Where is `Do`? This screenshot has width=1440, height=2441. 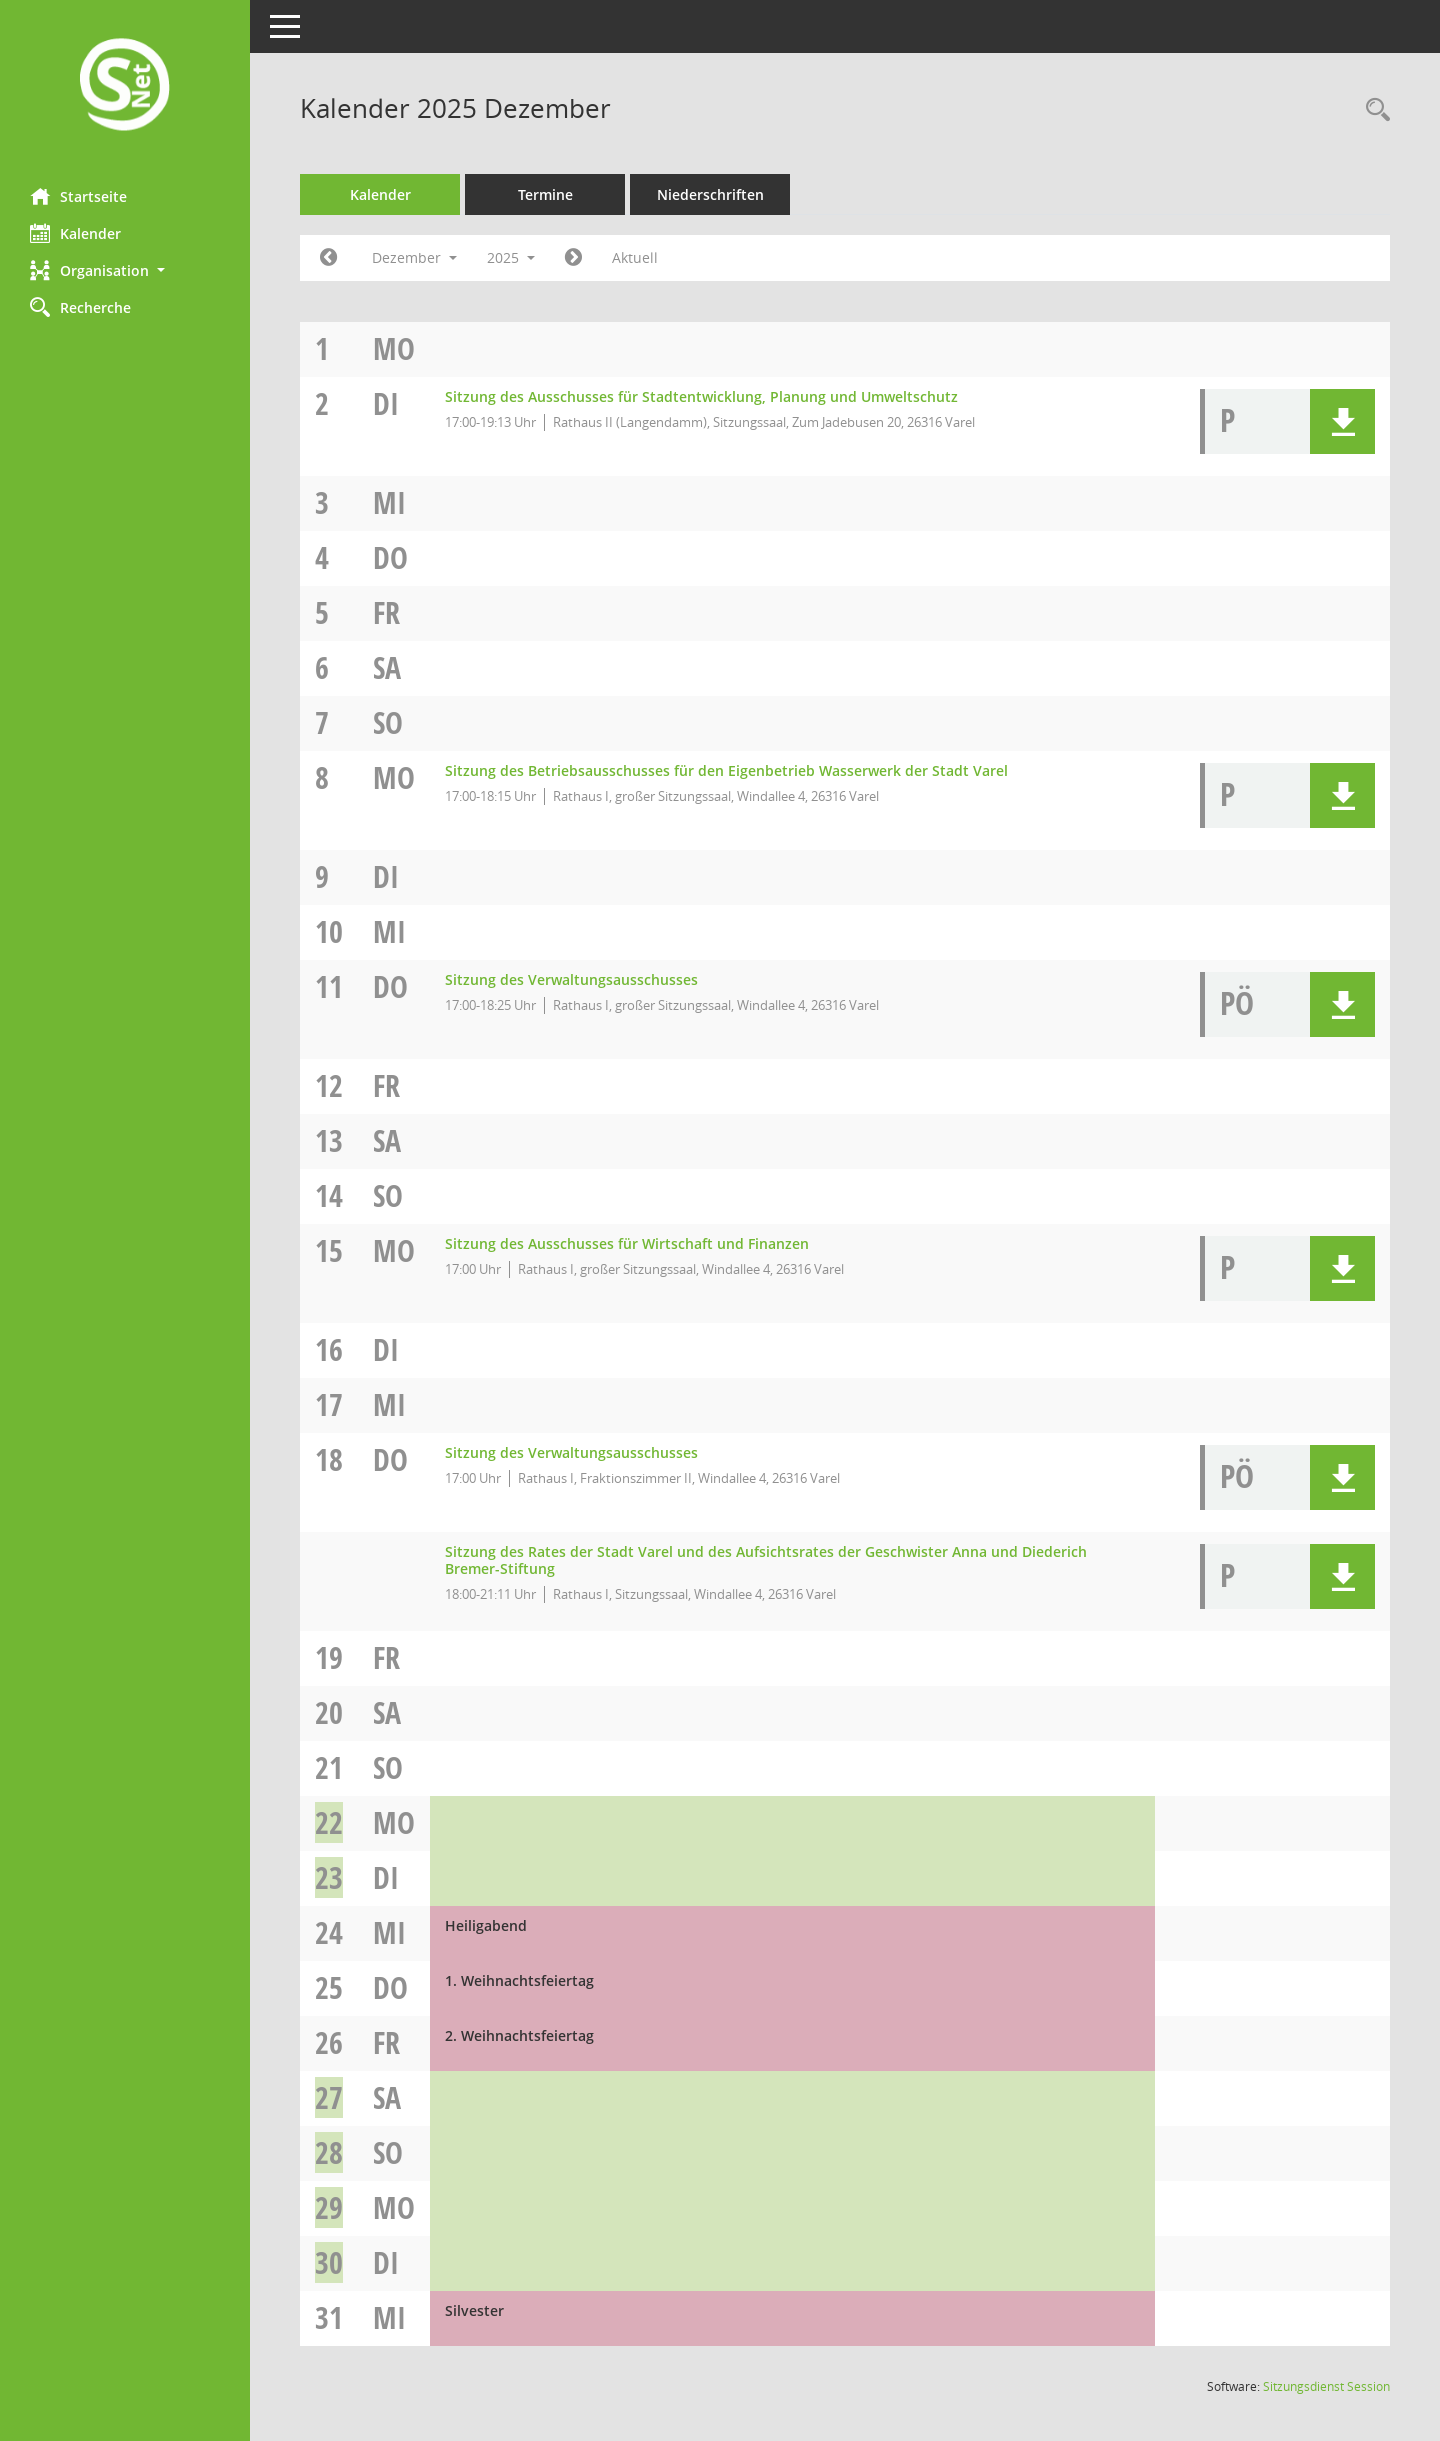
Do is located at coordinates (390, 557).